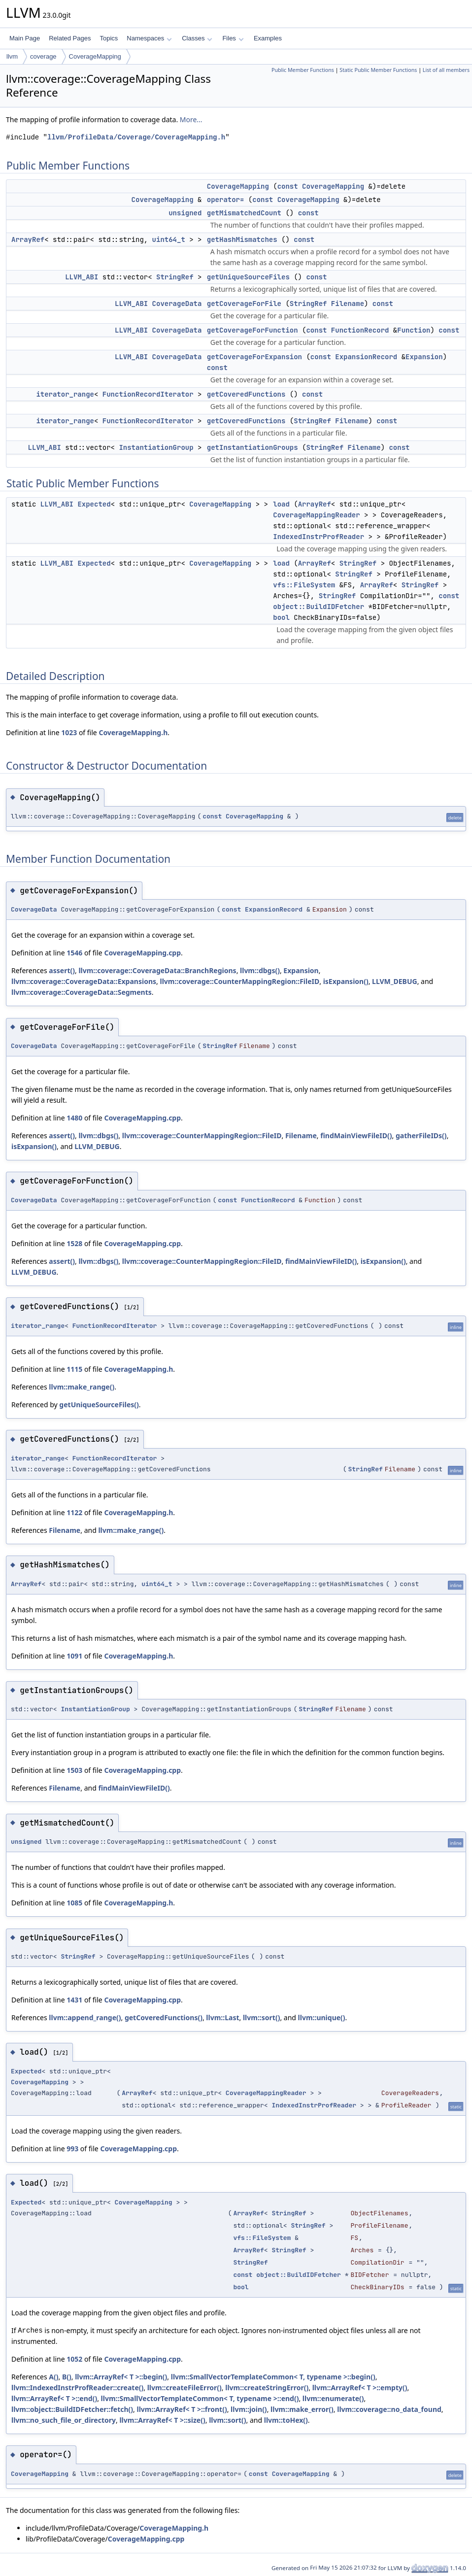  What do you see at coordinates (366, 356) in the screenshot?
I see `ExpansionRecord` at bounding box center [366, 356].